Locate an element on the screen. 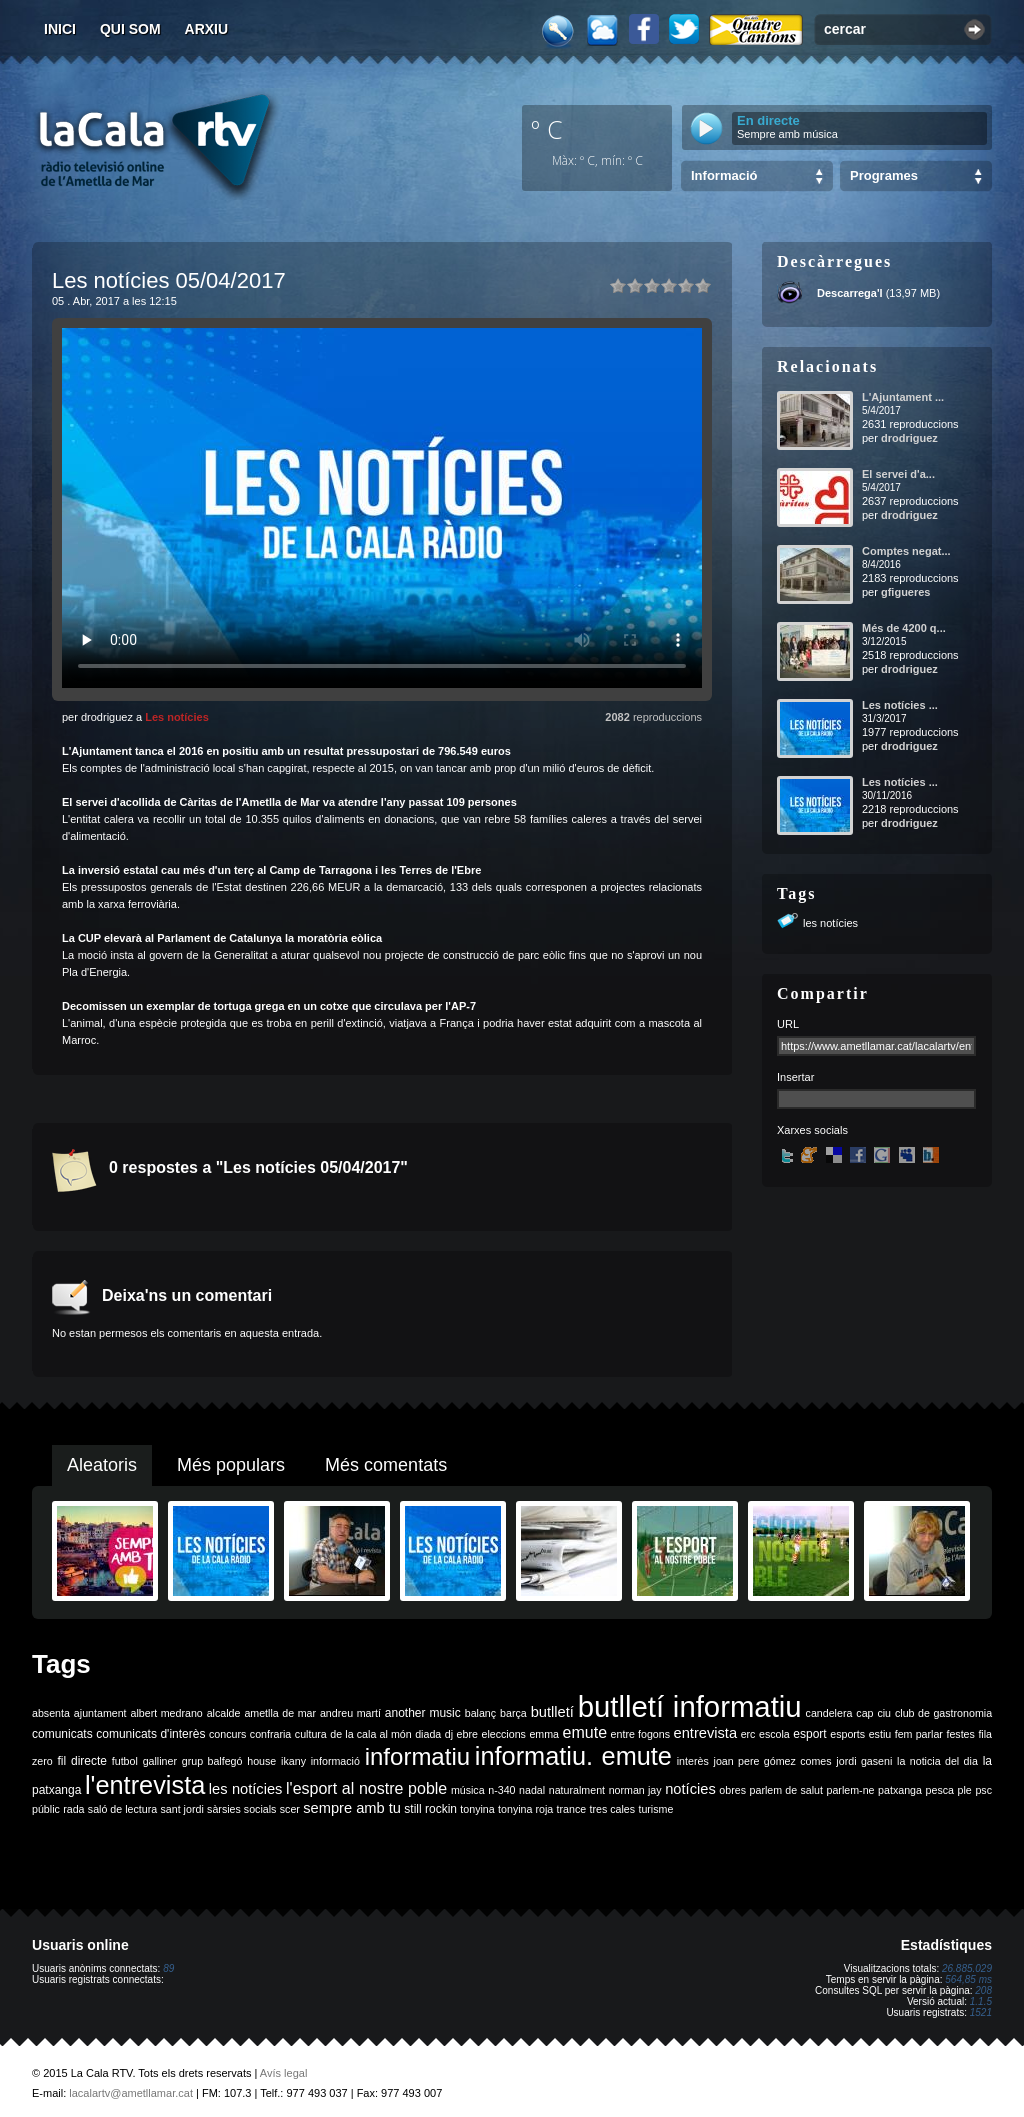  entrevista is located at coordinates (706, 1733).